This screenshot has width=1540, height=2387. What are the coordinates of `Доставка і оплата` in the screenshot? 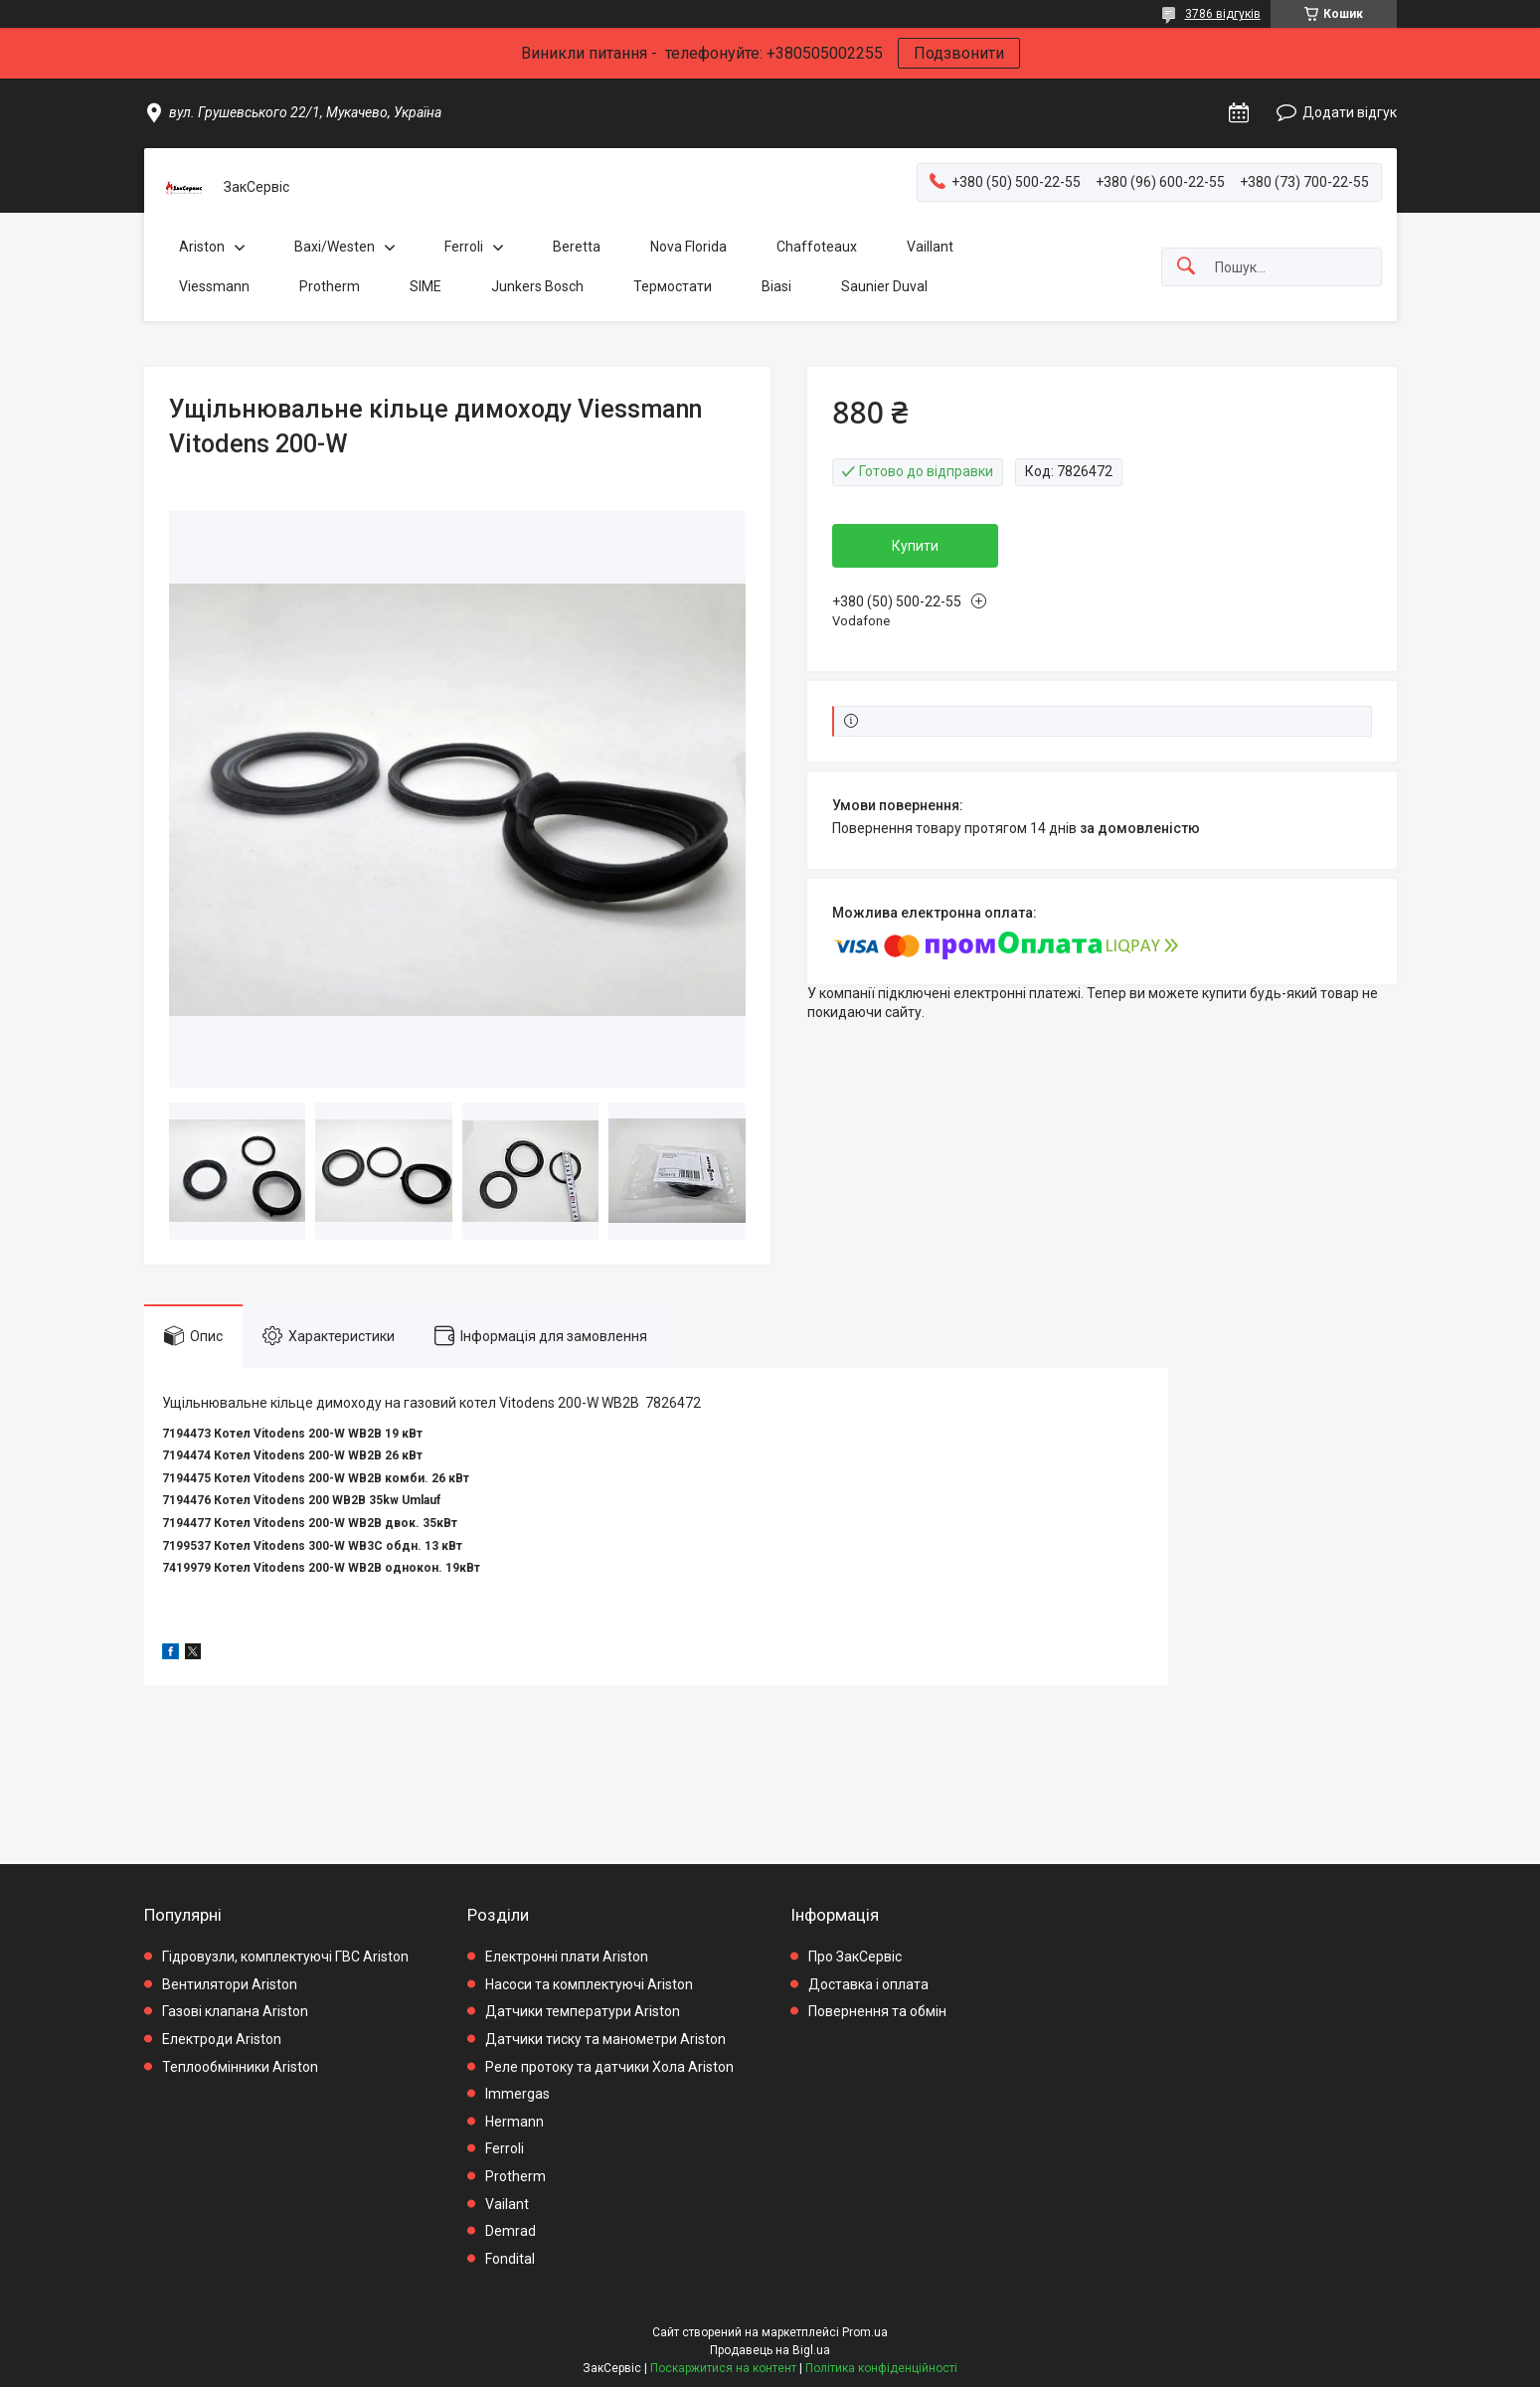 It's located at (868, 1984).